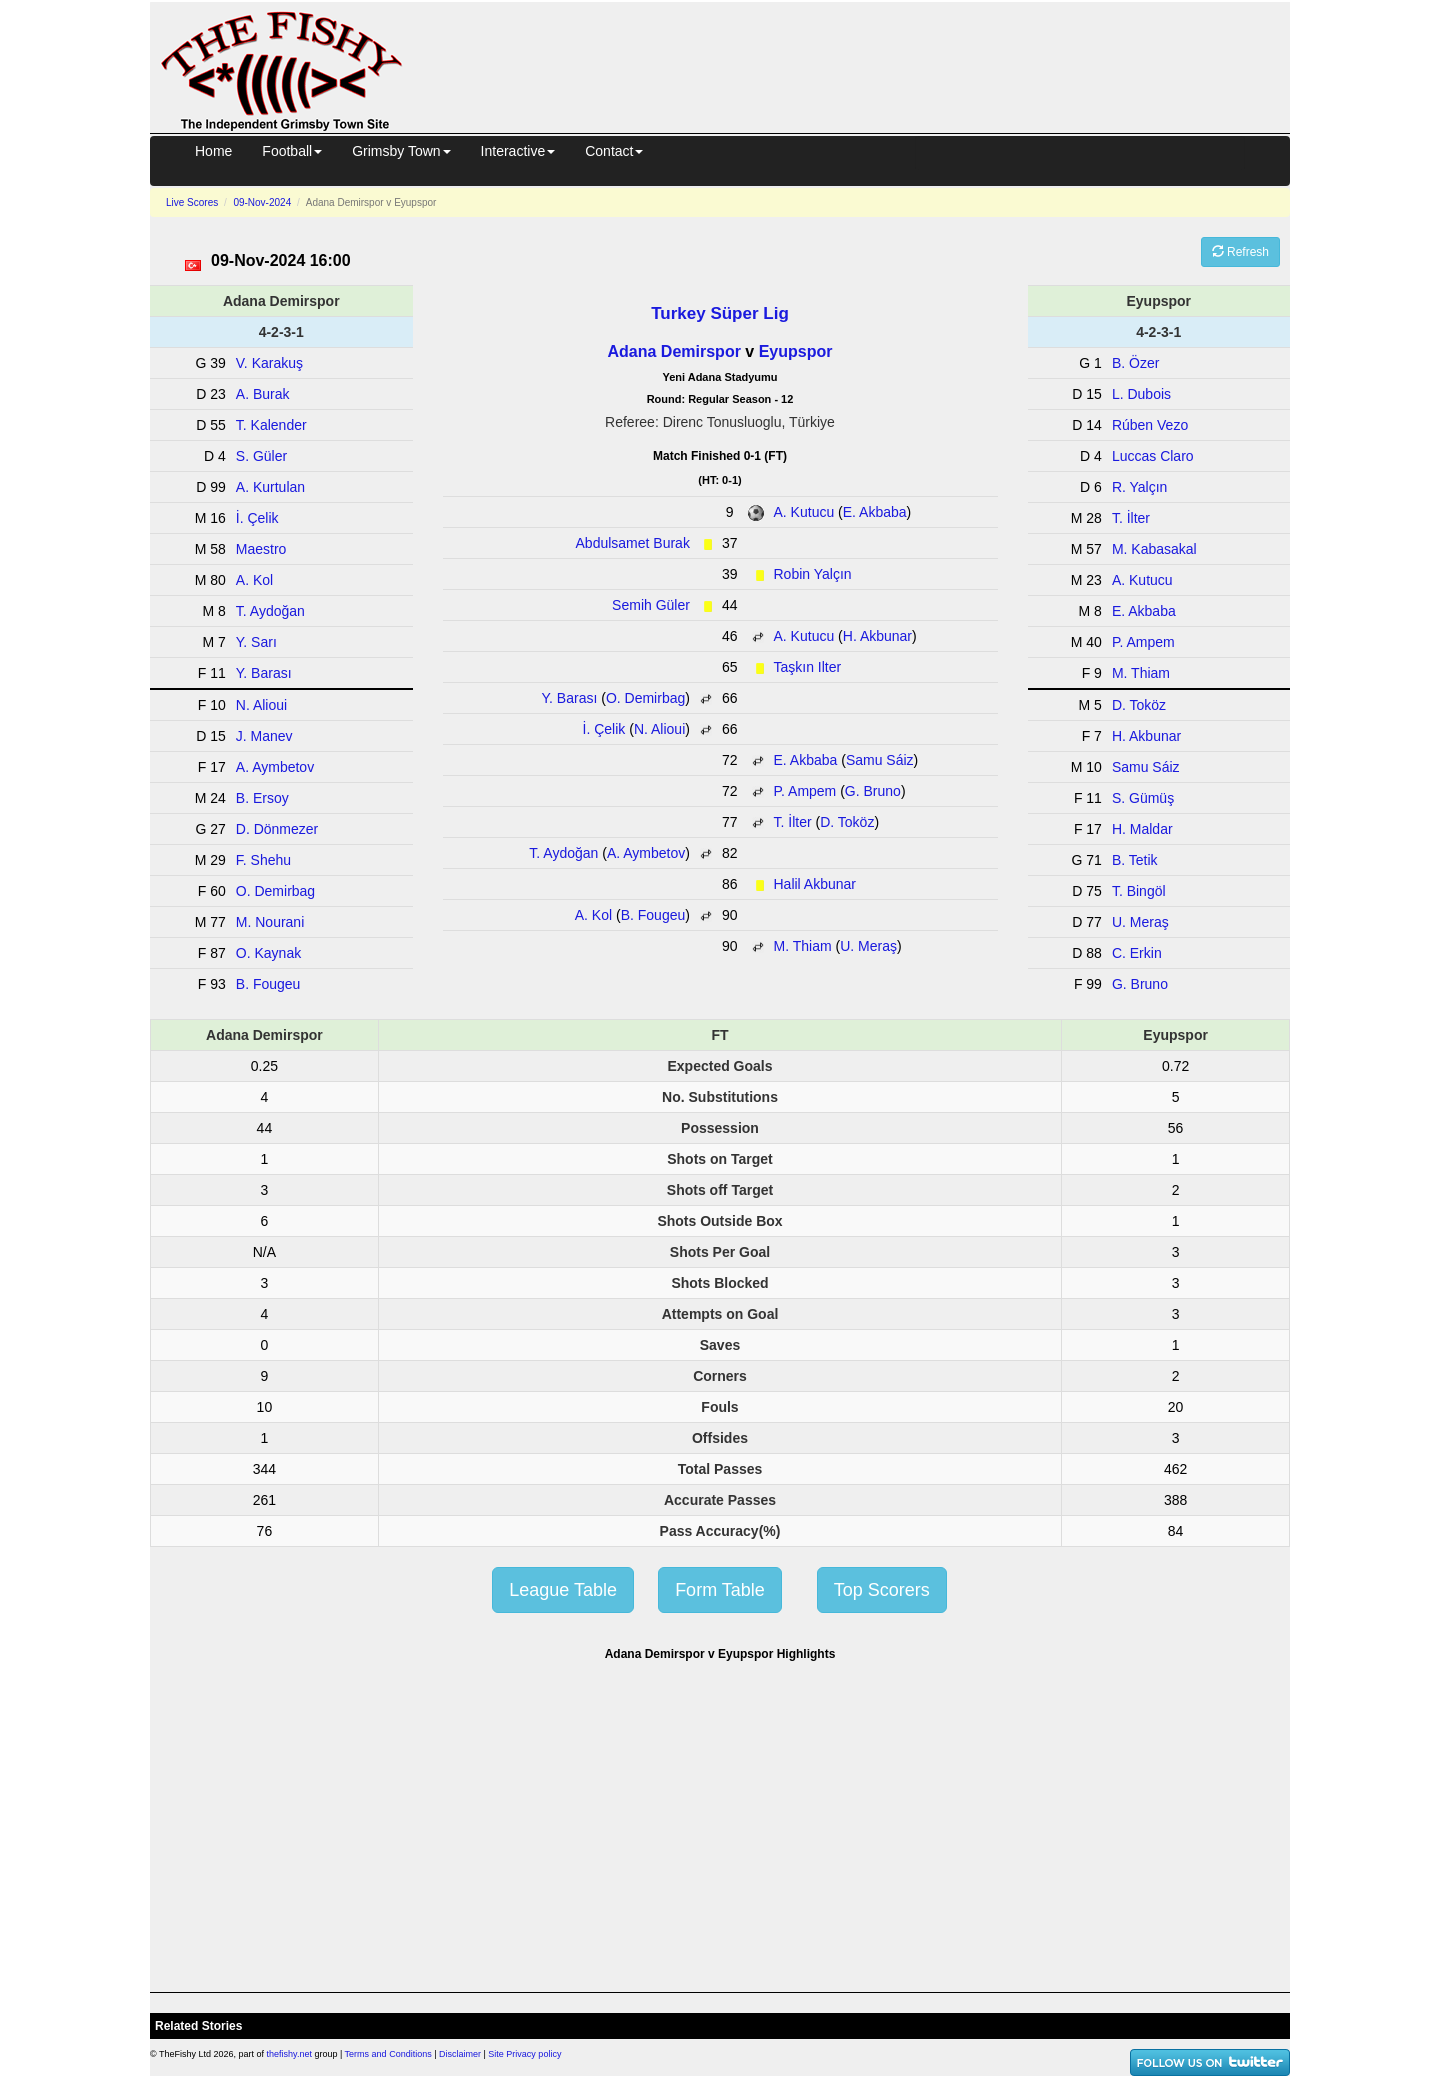 This screenshot has width=1440, height=2078. Describe the element at coordinates (262, 798) in the screenshot. I see `B. Ersoy` at that location.